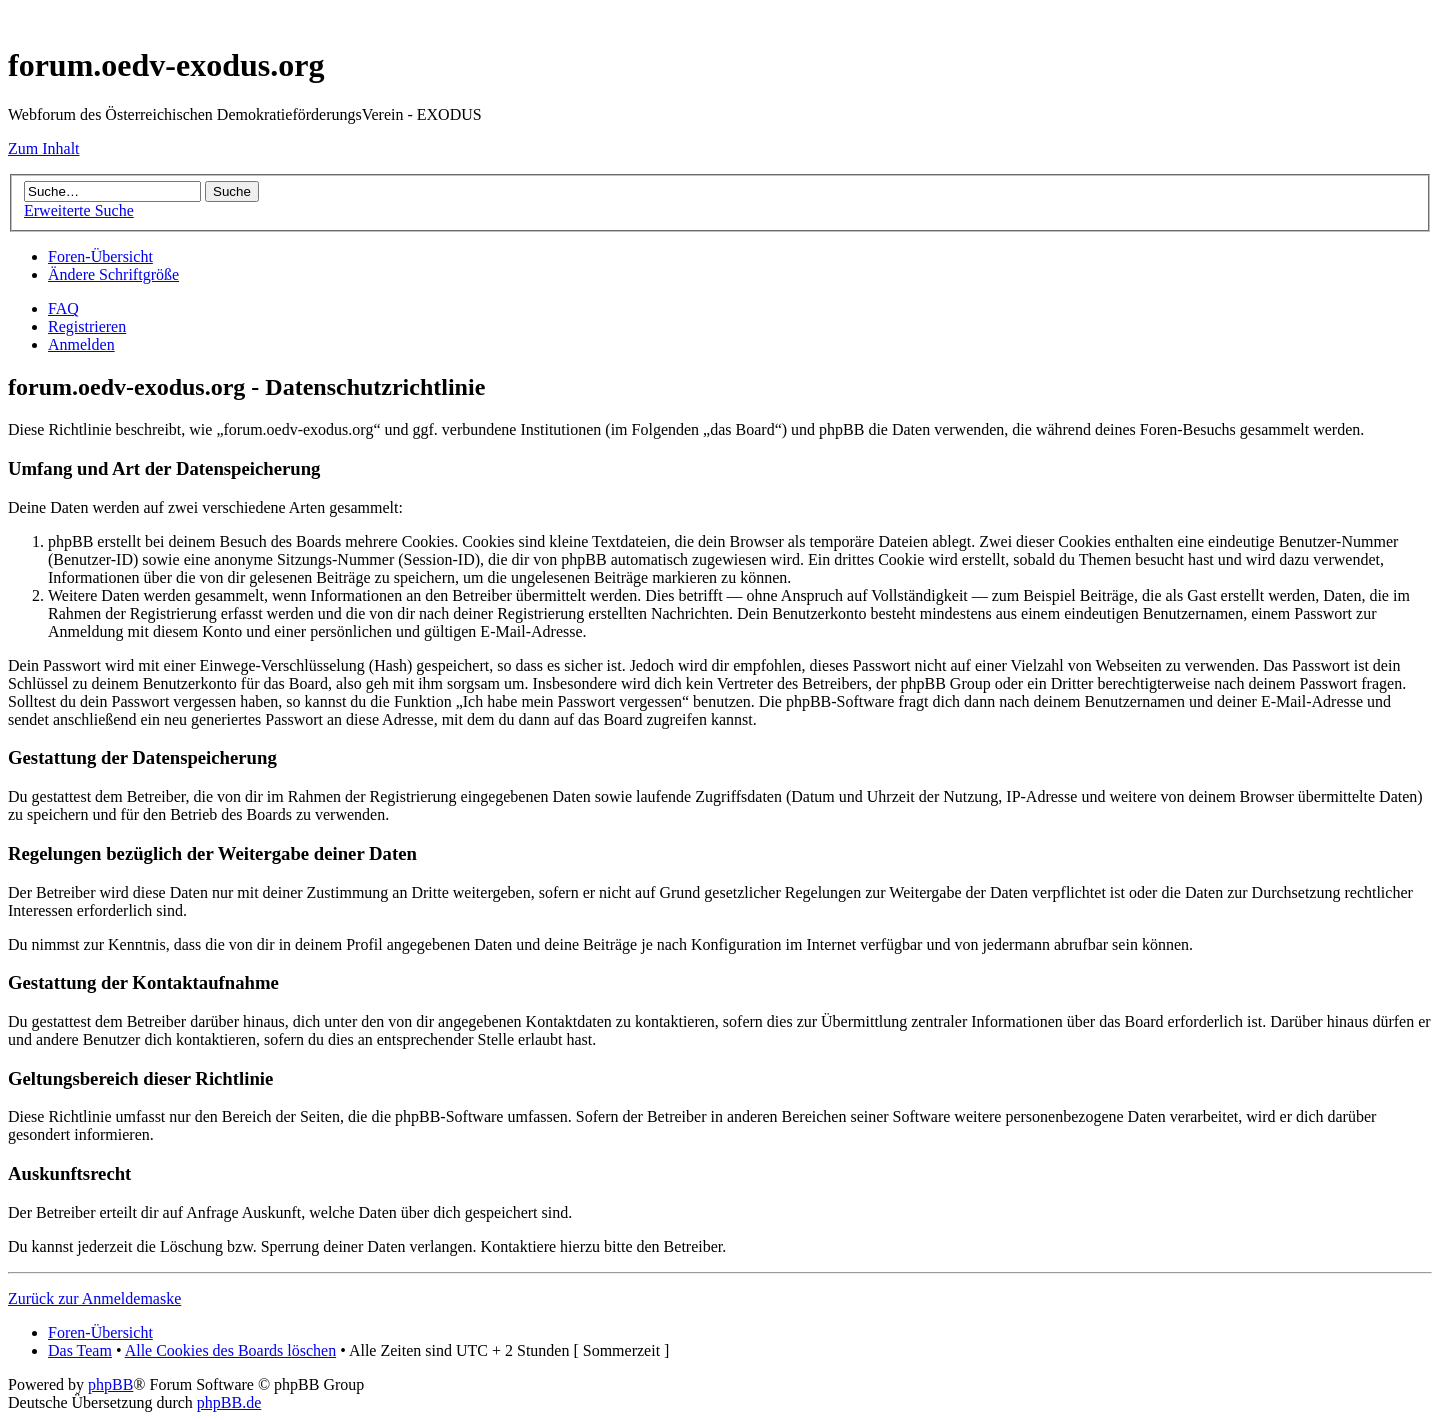 The height and width of the screenshot is (1420, 1440). What do you see at coordinates (87, 326) in the screenshot?
I see `Registrieren` at bounding box center [87, 326].